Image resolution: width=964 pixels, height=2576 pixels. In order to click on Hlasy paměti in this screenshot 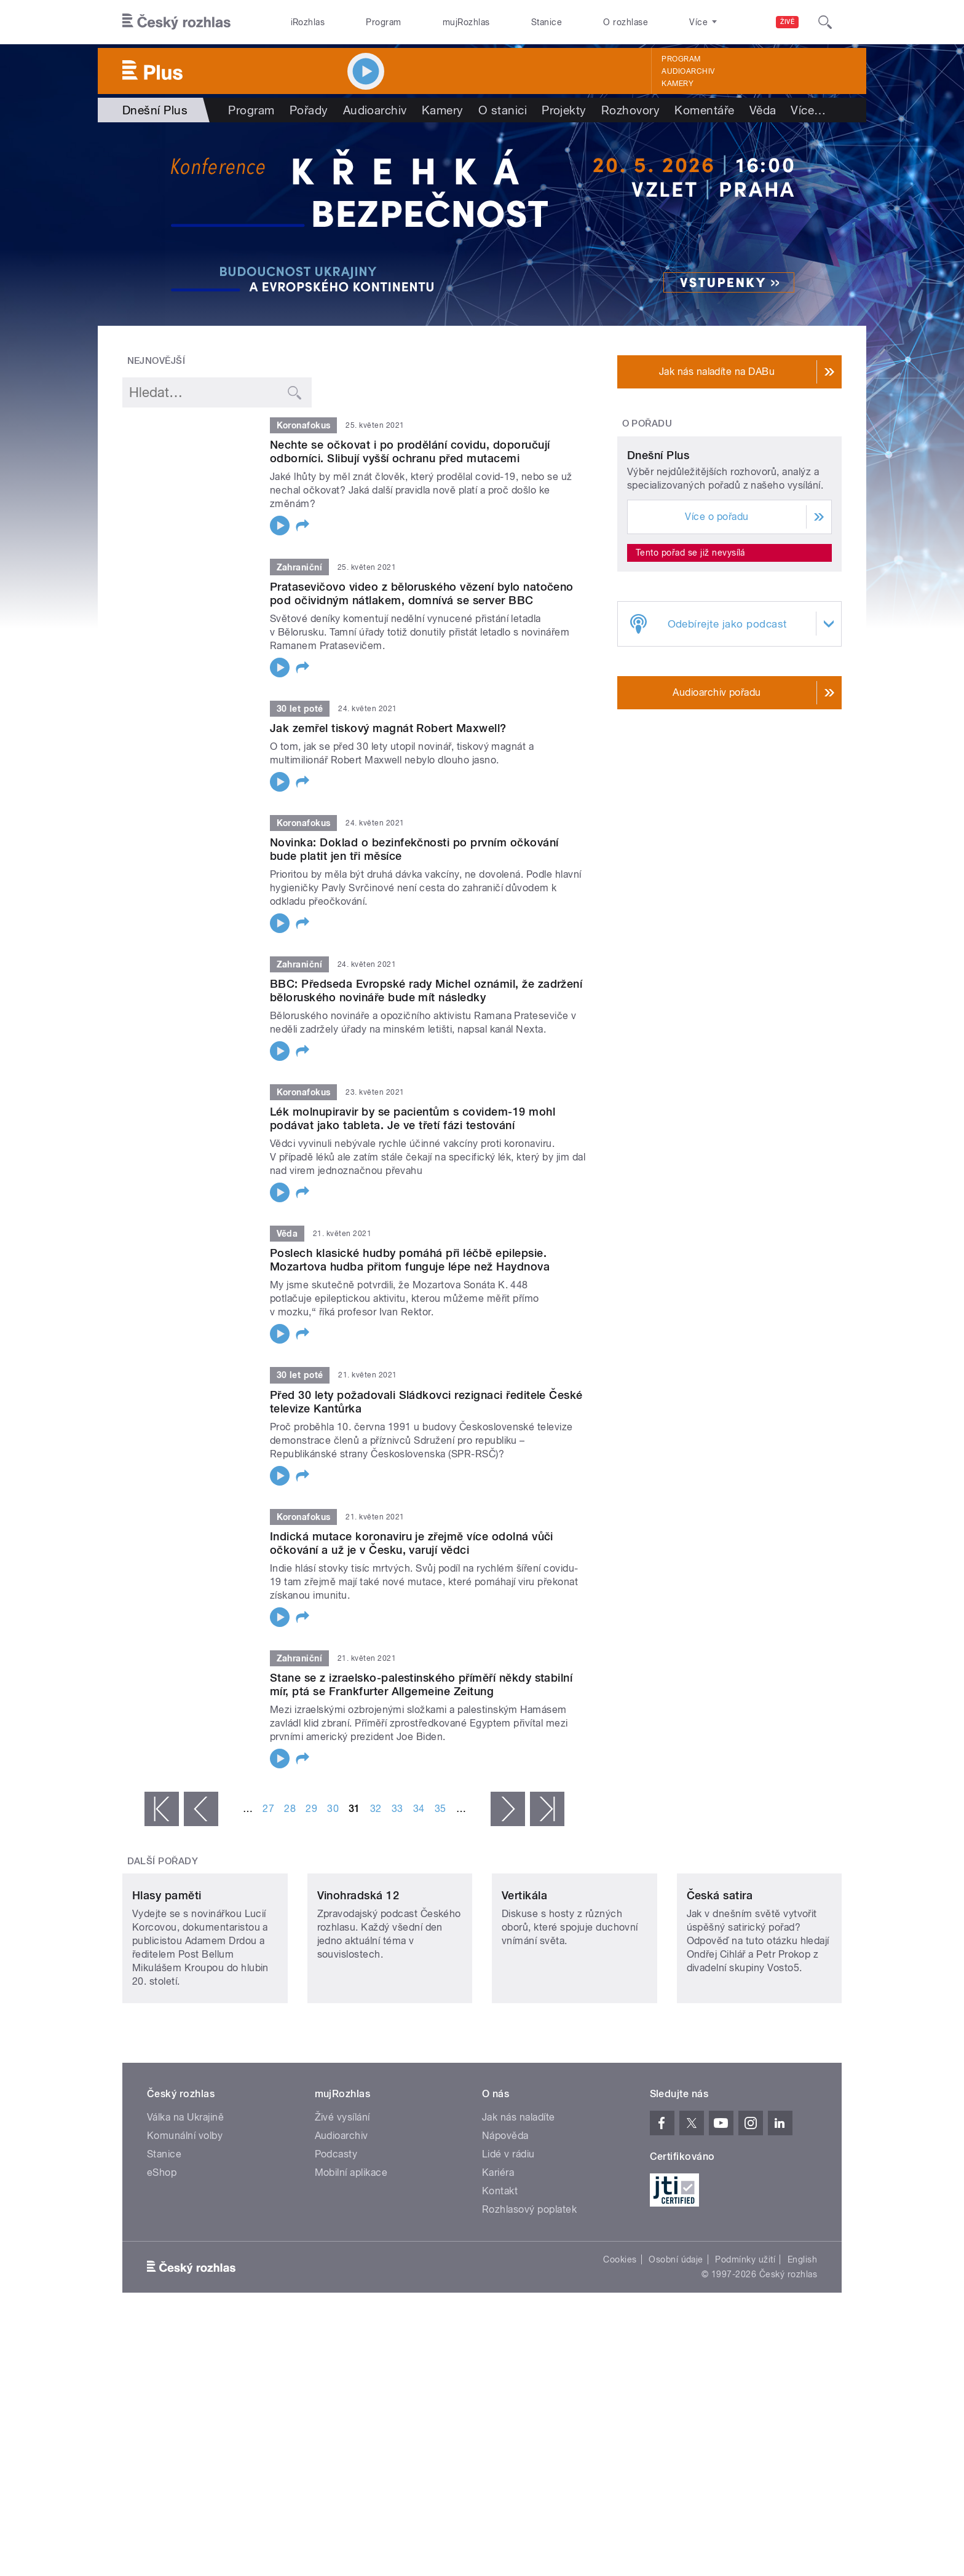, I will do `click(167, 1977)`.